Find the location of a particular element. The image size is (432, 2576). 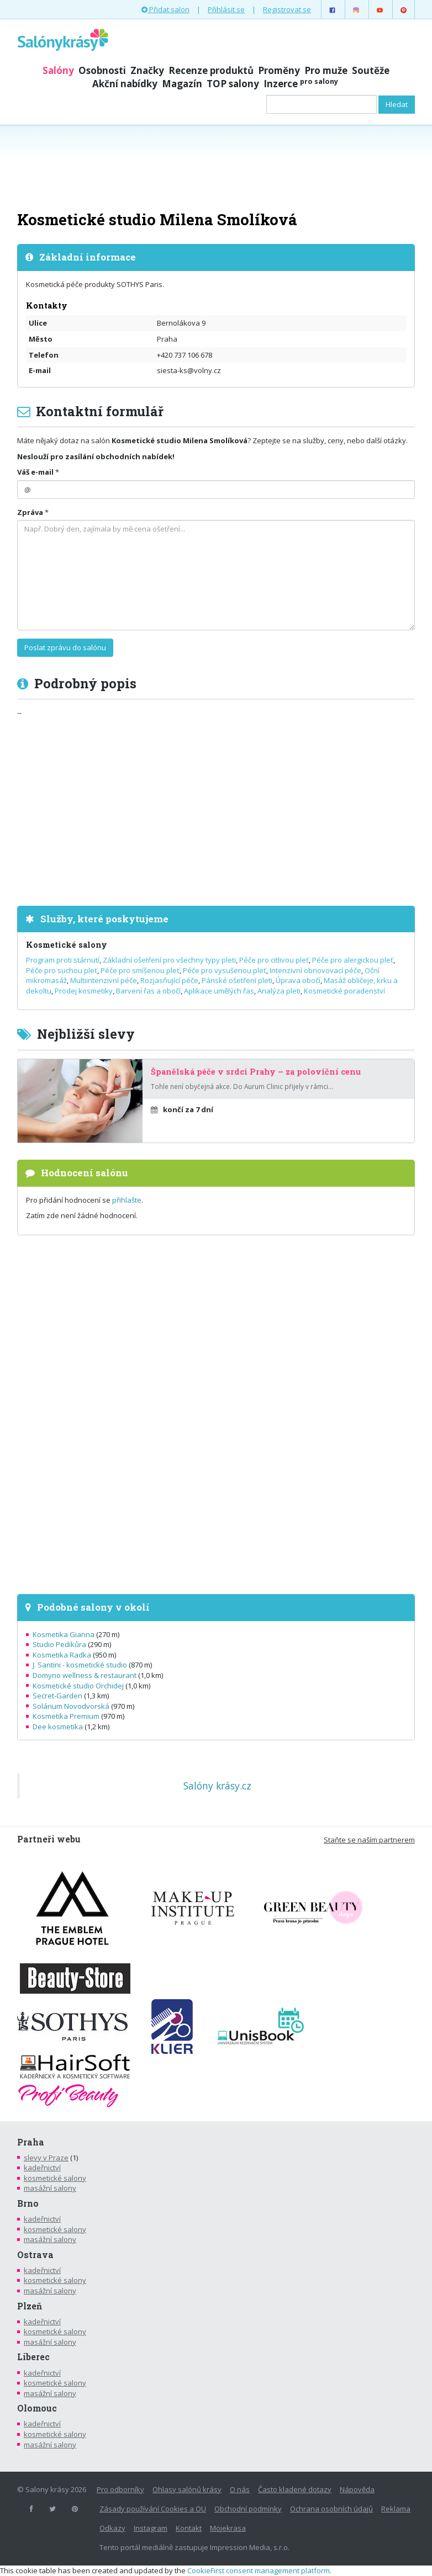

Osobnosti is located at coordinates (102, 70).